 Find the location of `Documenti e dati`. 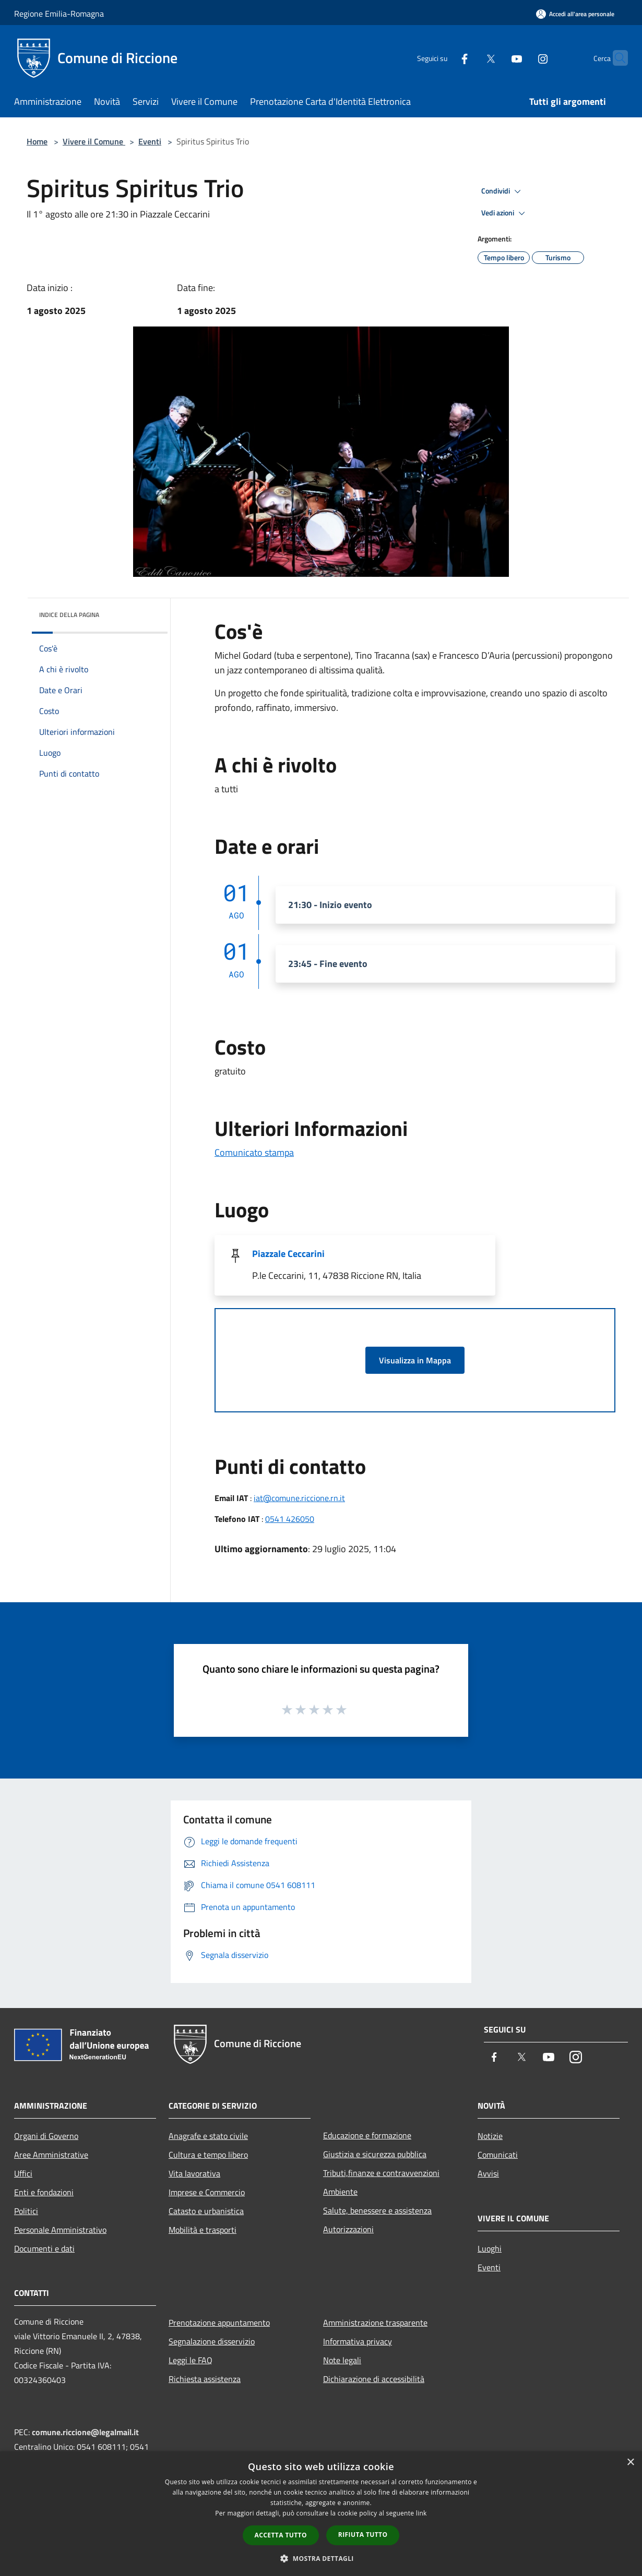

Documenti e dati is located at coordinates (44, 2248).